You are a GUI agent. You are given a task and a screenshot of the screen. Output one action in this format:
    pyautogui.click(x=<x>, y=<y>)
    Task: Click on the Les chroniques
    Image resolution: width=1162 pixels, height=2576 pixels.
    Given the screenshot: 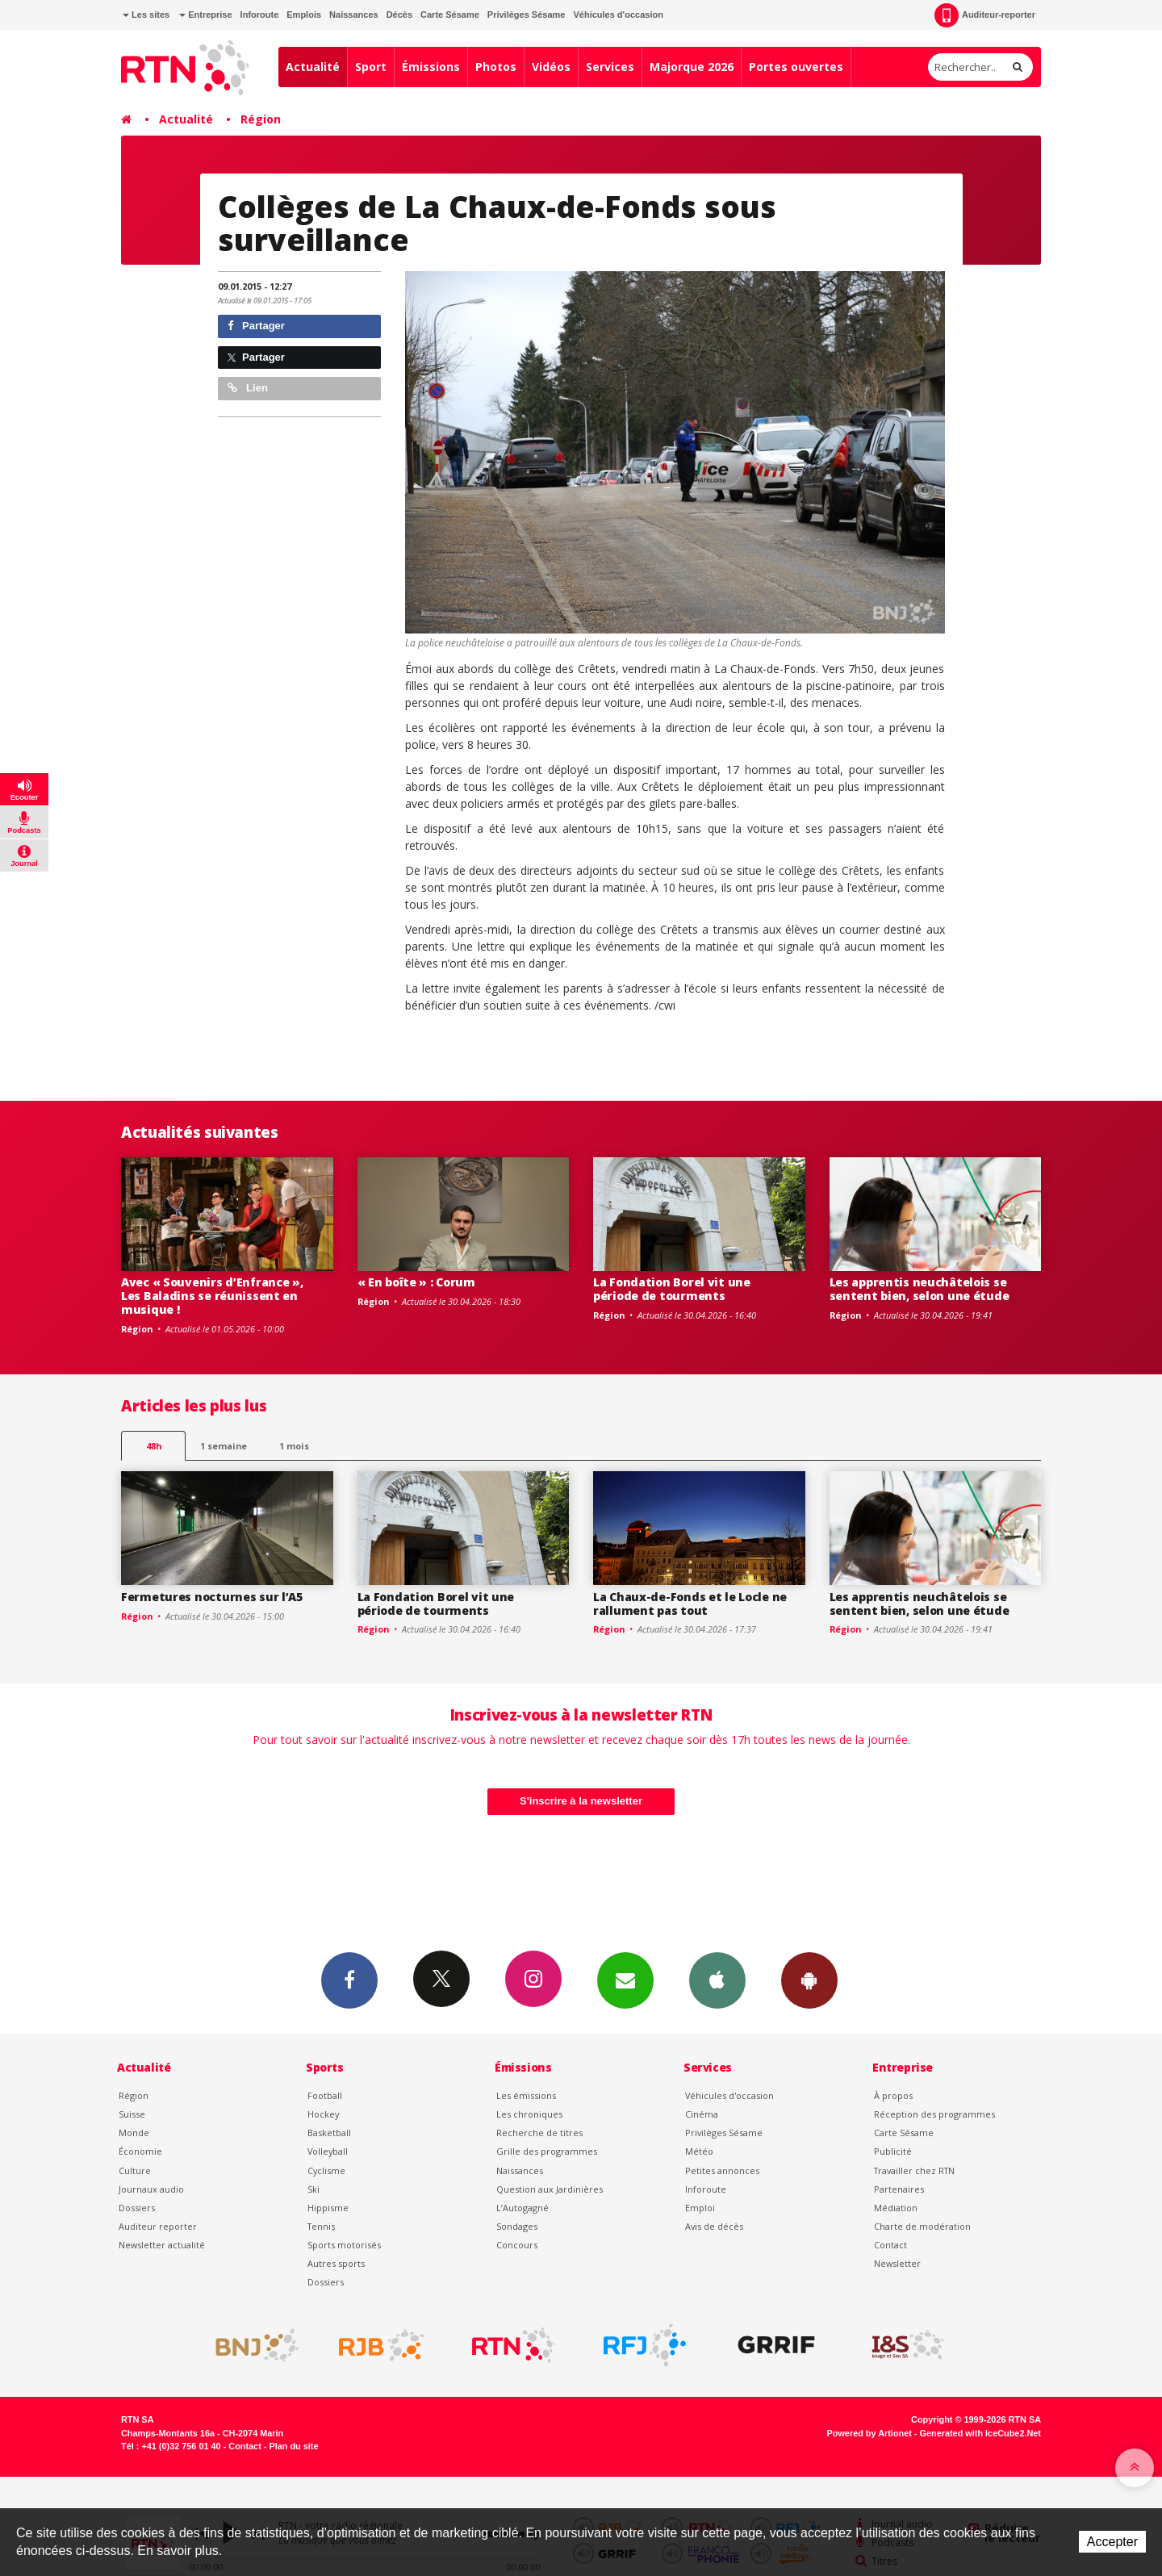 What is the action you would take?
    pyautogui.click(x=529, y=2114)
    